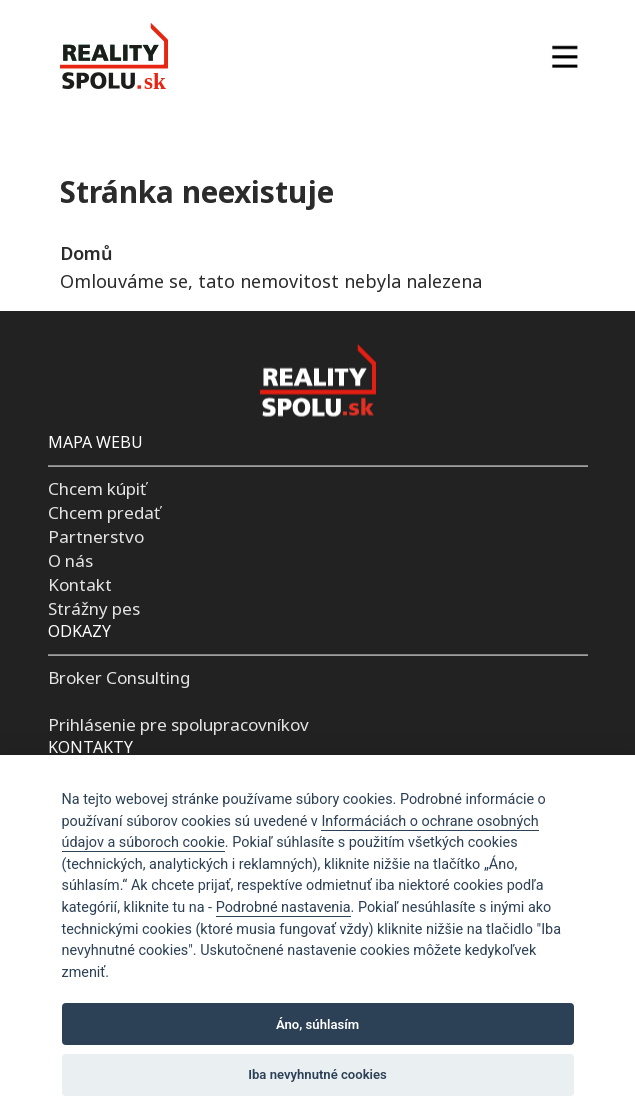 The width and height of the screenshot is (635, 1118). I want to click on Strážny pes, so click(94, 607).